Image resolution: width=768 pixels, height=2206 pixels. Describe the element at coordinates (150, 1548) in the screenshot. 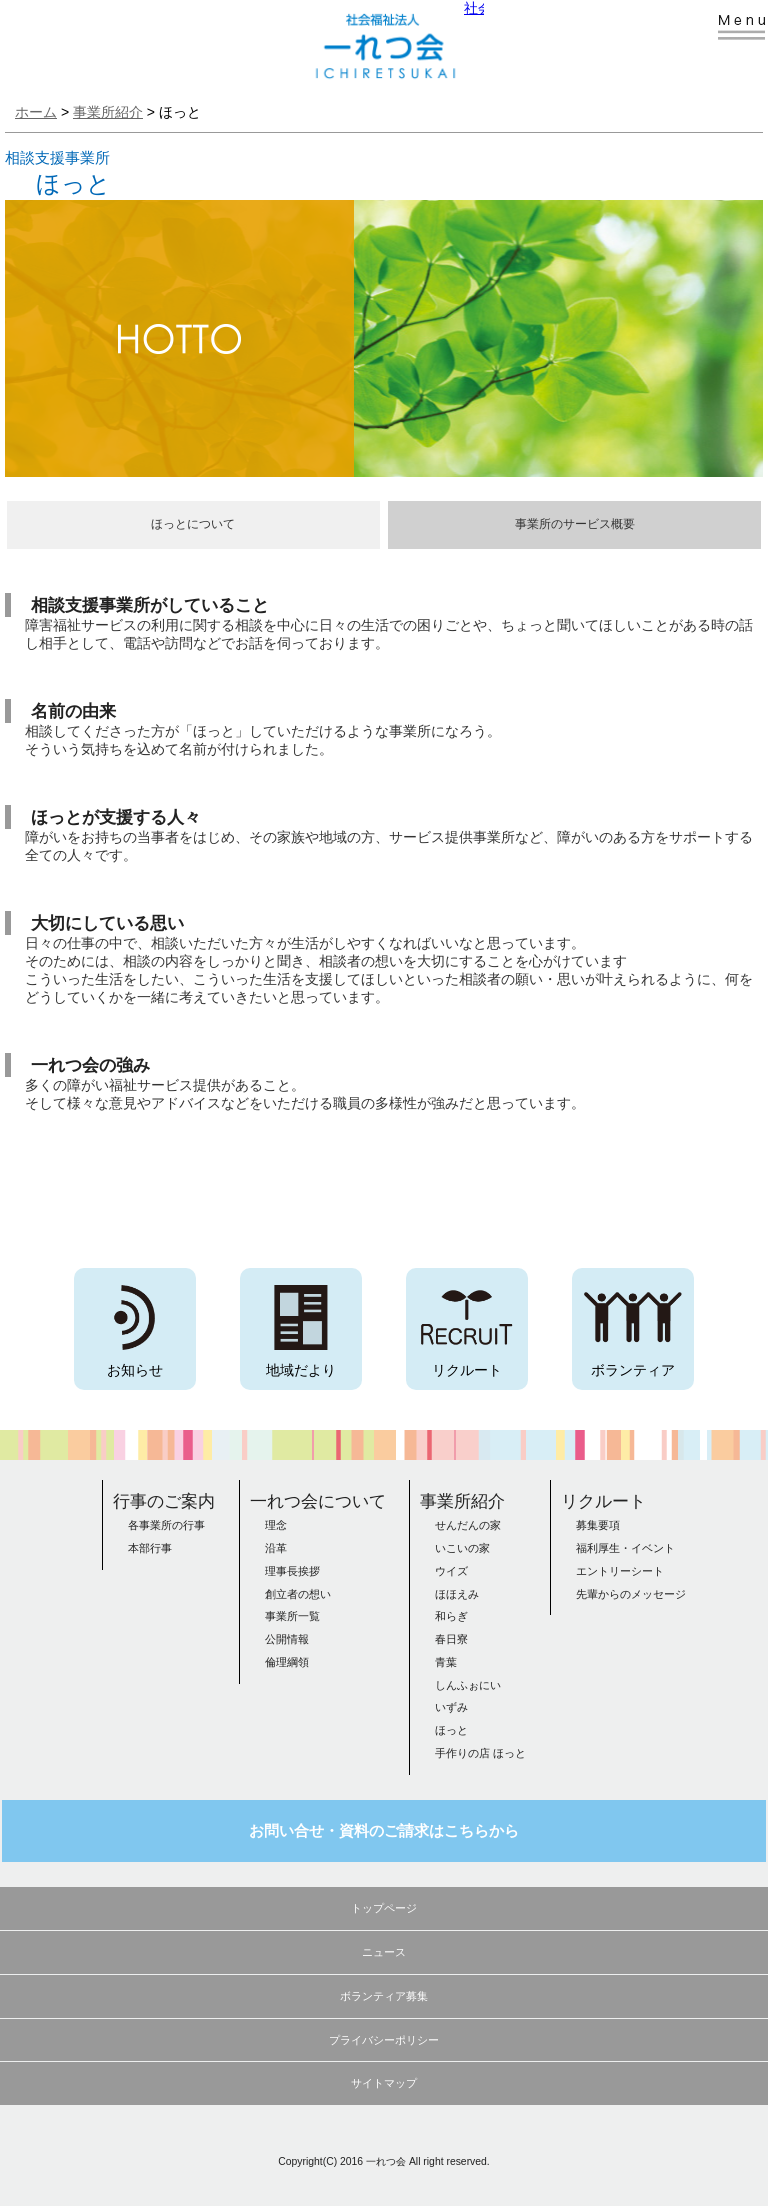

I see `本部行事` at that location.